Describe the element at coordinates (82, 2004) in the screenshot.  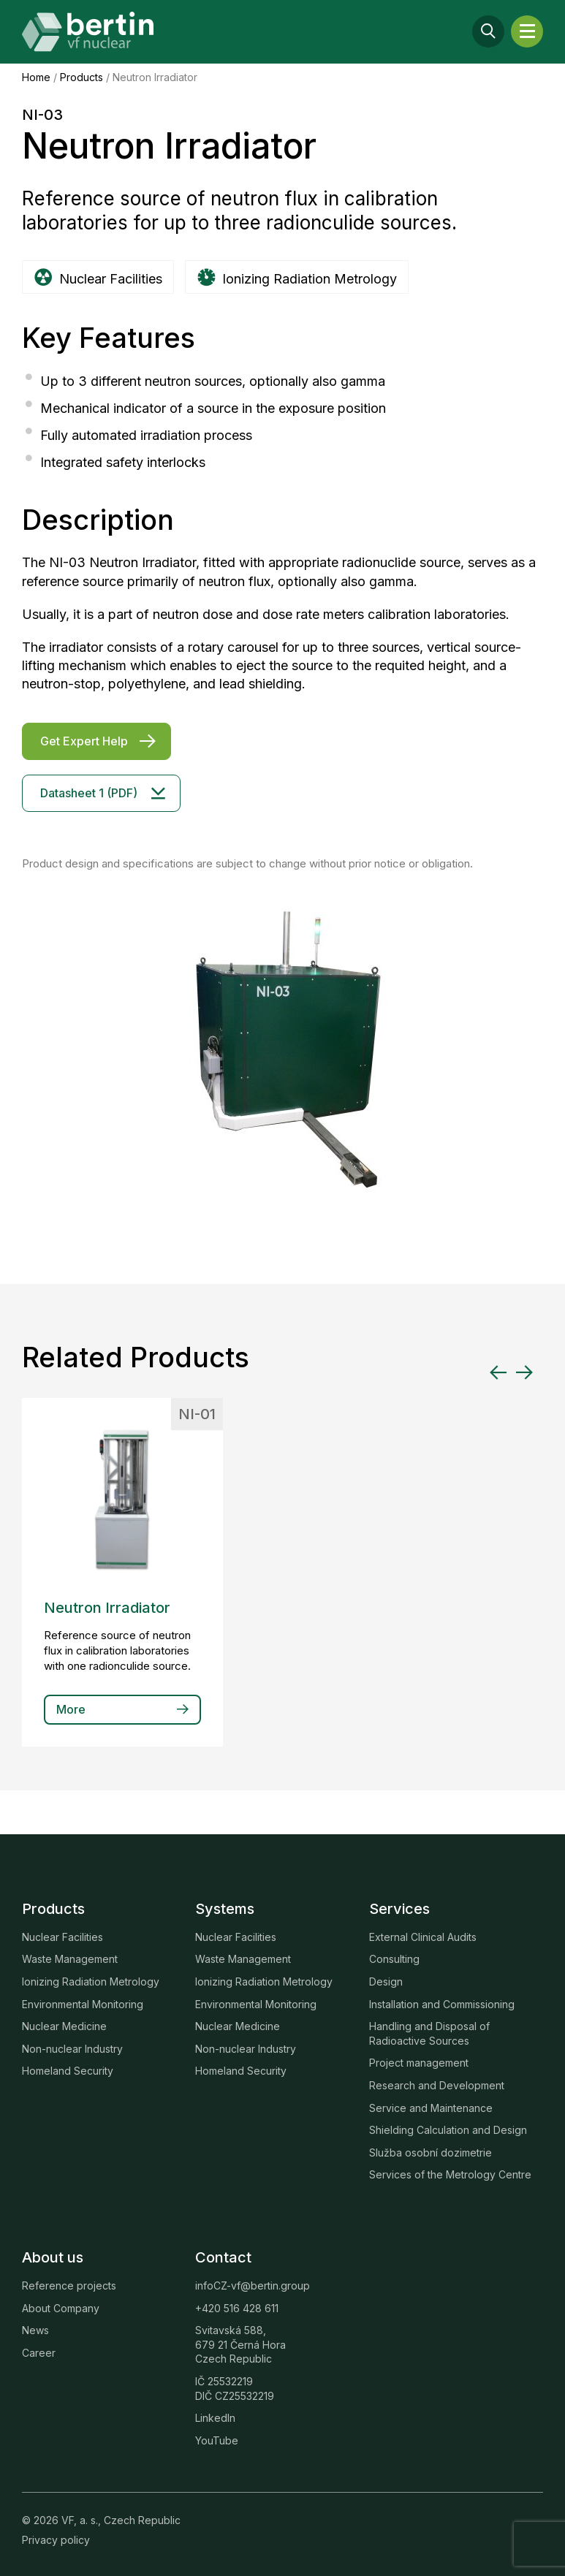
I see `Environmental Monitoring` at that location.